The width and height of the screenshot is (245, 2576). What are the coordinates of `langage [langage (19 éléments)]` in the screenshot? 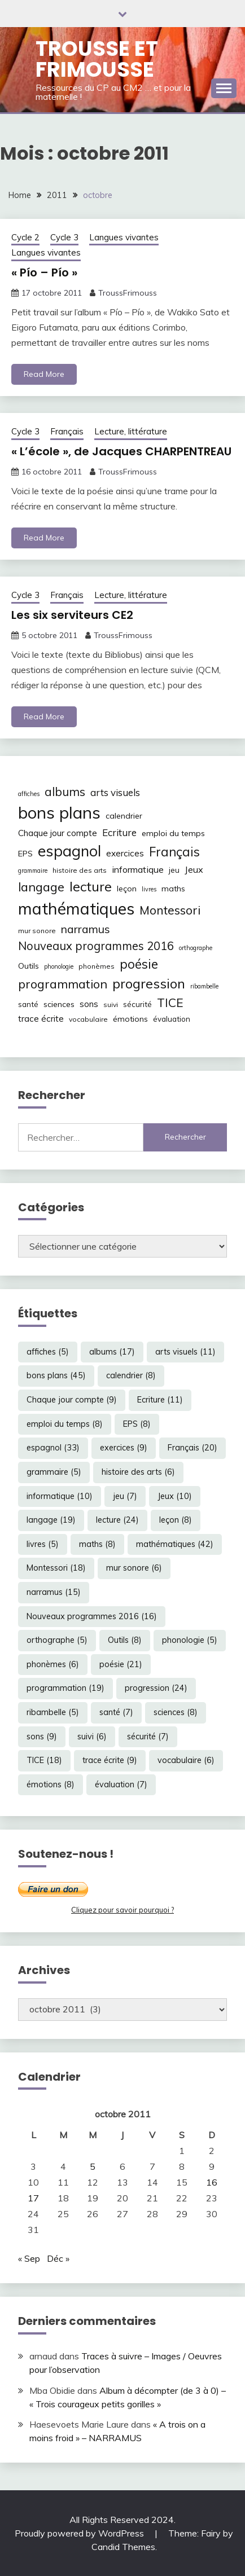 It's located at (41, 886).